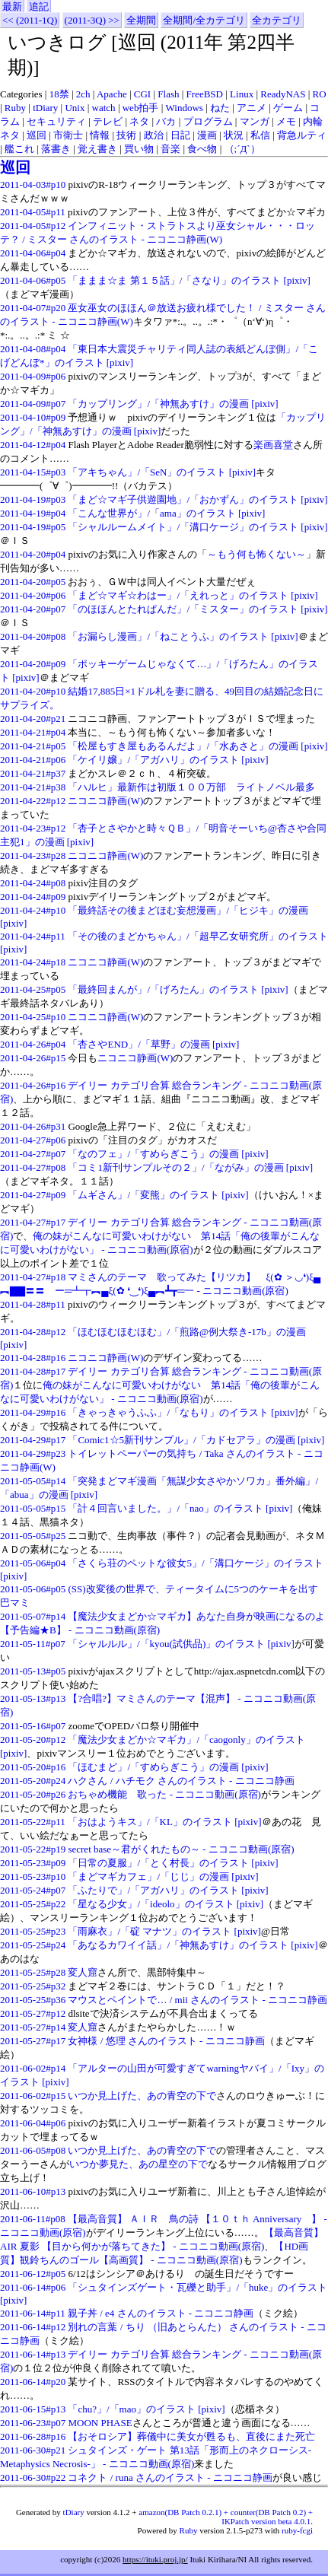  What do you see at coordinates (297, 2530) in the screenshot?
I see `ruby-fcgi` at bounding box center [297, 2530].